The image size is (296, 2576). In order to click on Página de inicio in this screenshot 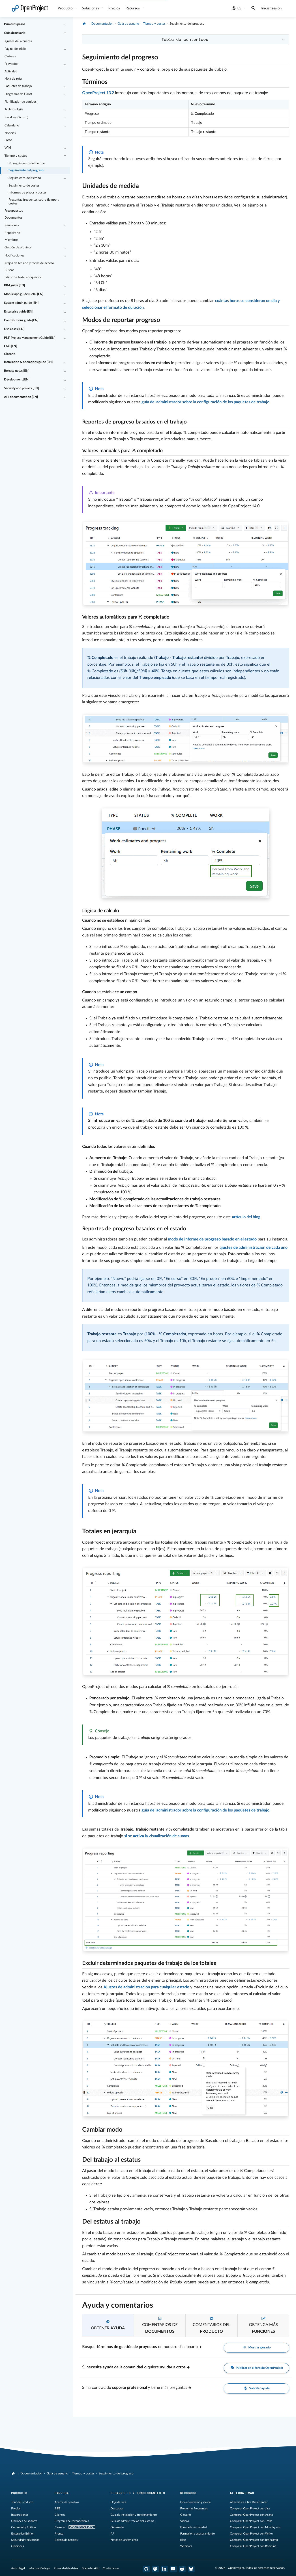, I will do `click(15, 48)`.